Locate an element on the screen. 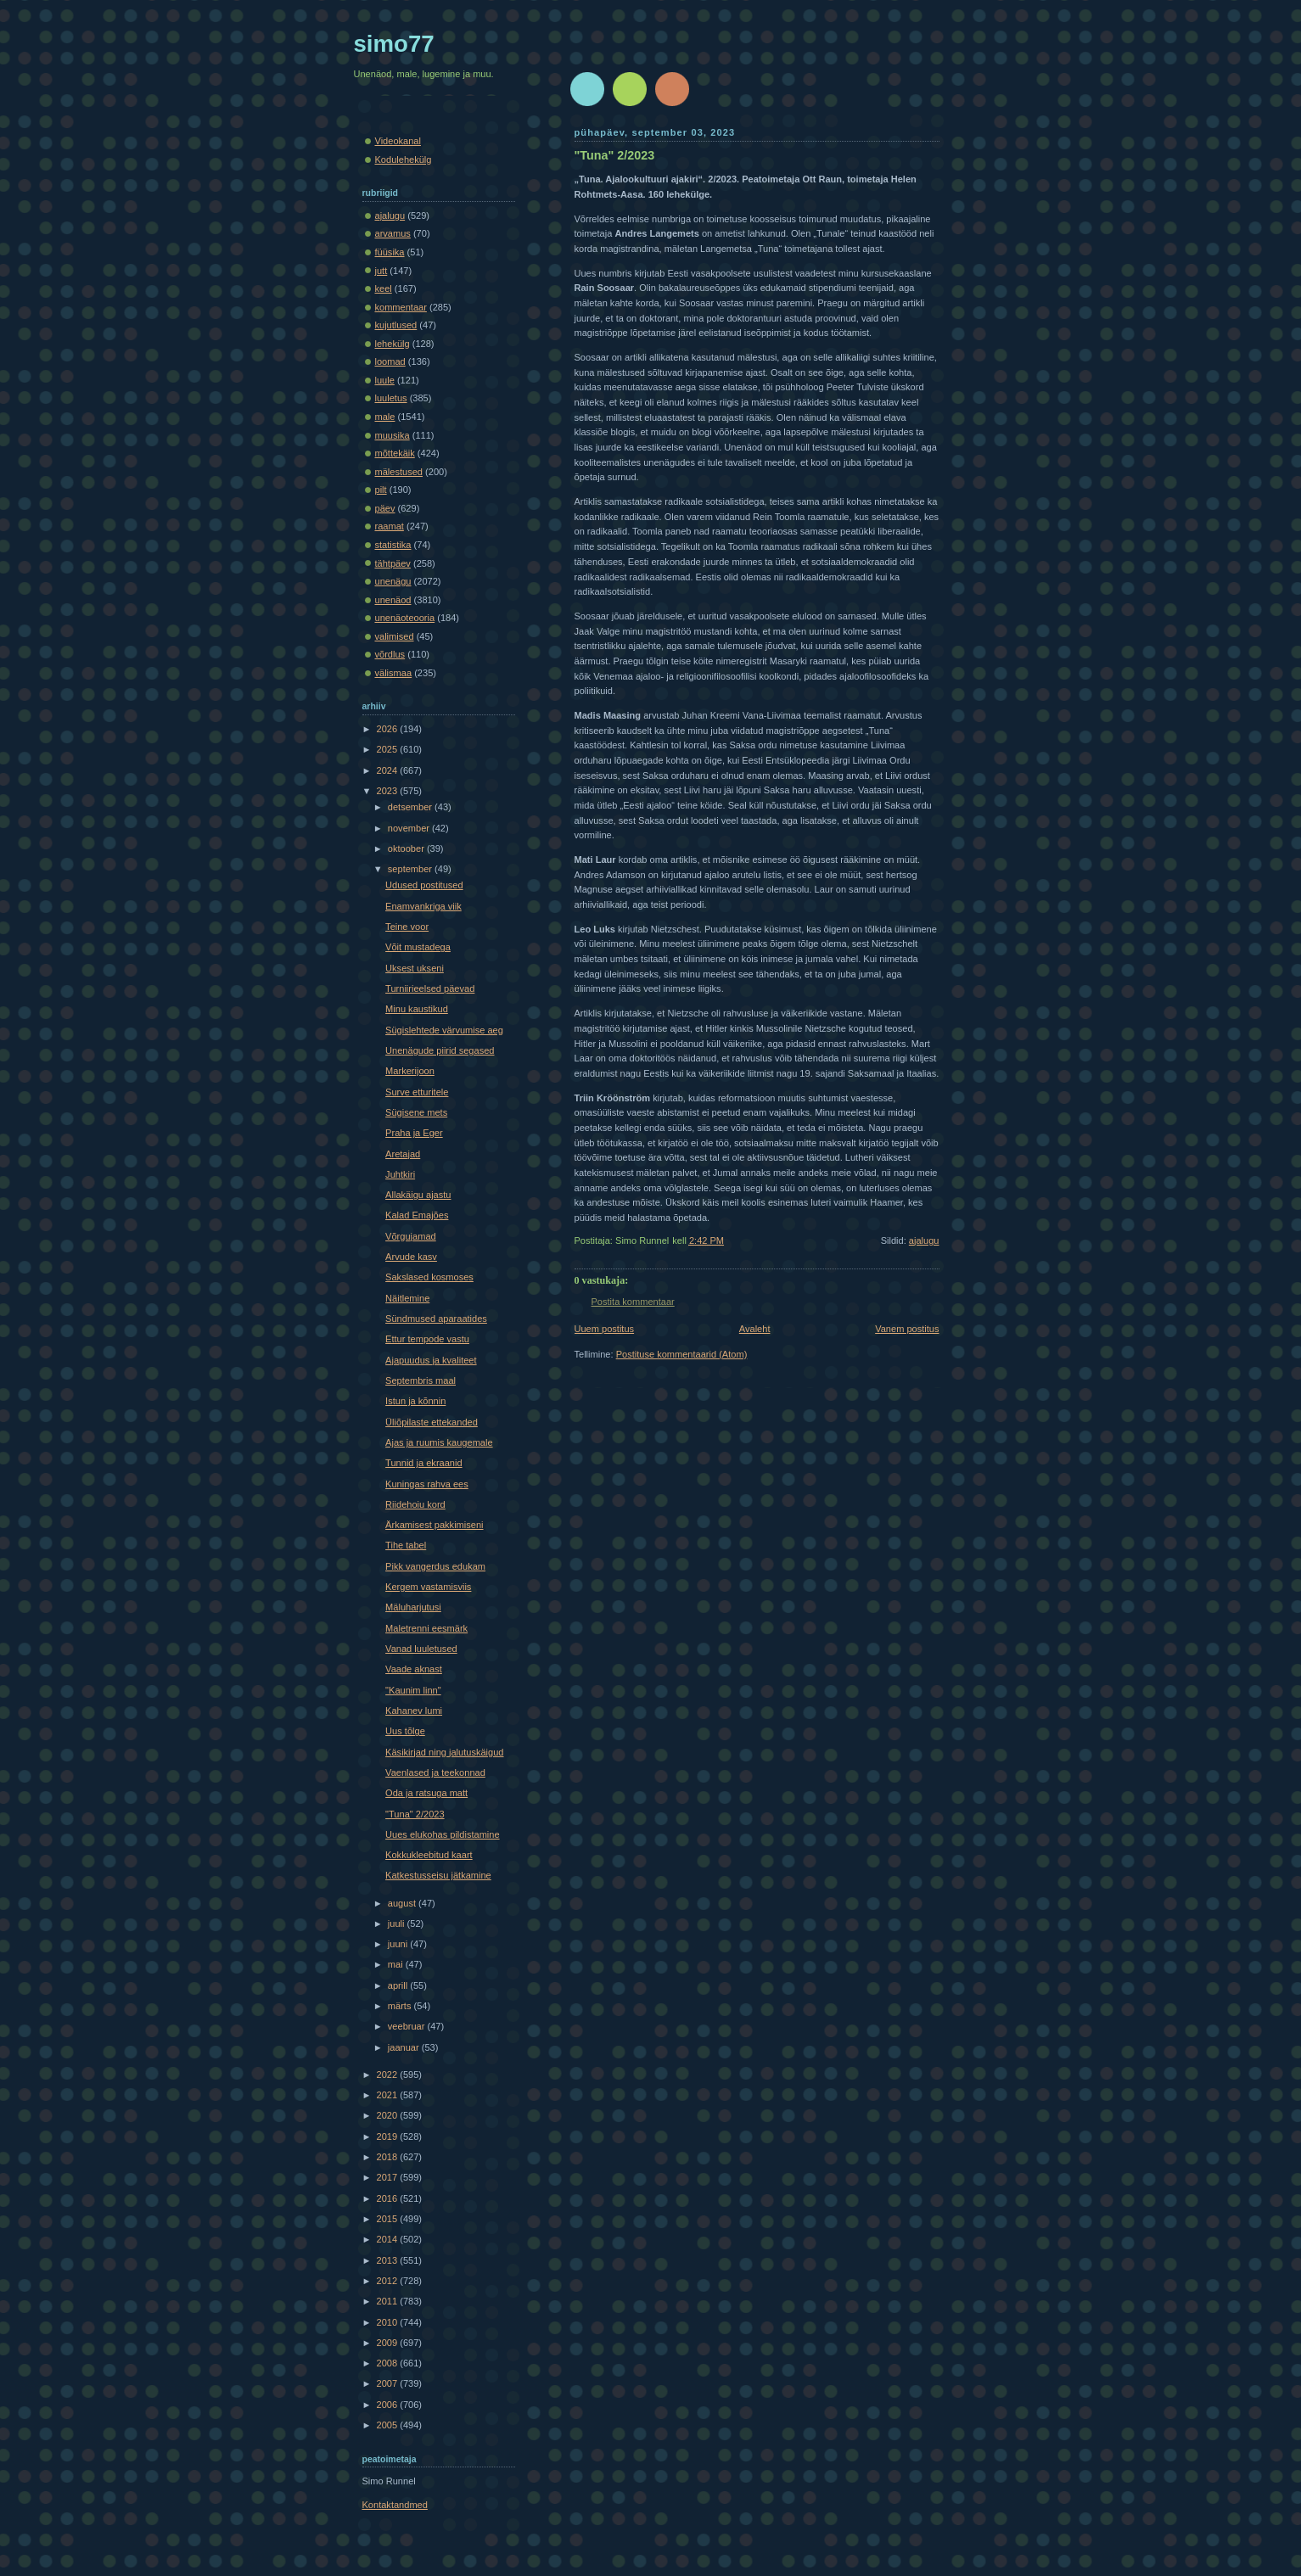 The image size is (1301, 2576). arvamus is located at coordinates (393, 233).